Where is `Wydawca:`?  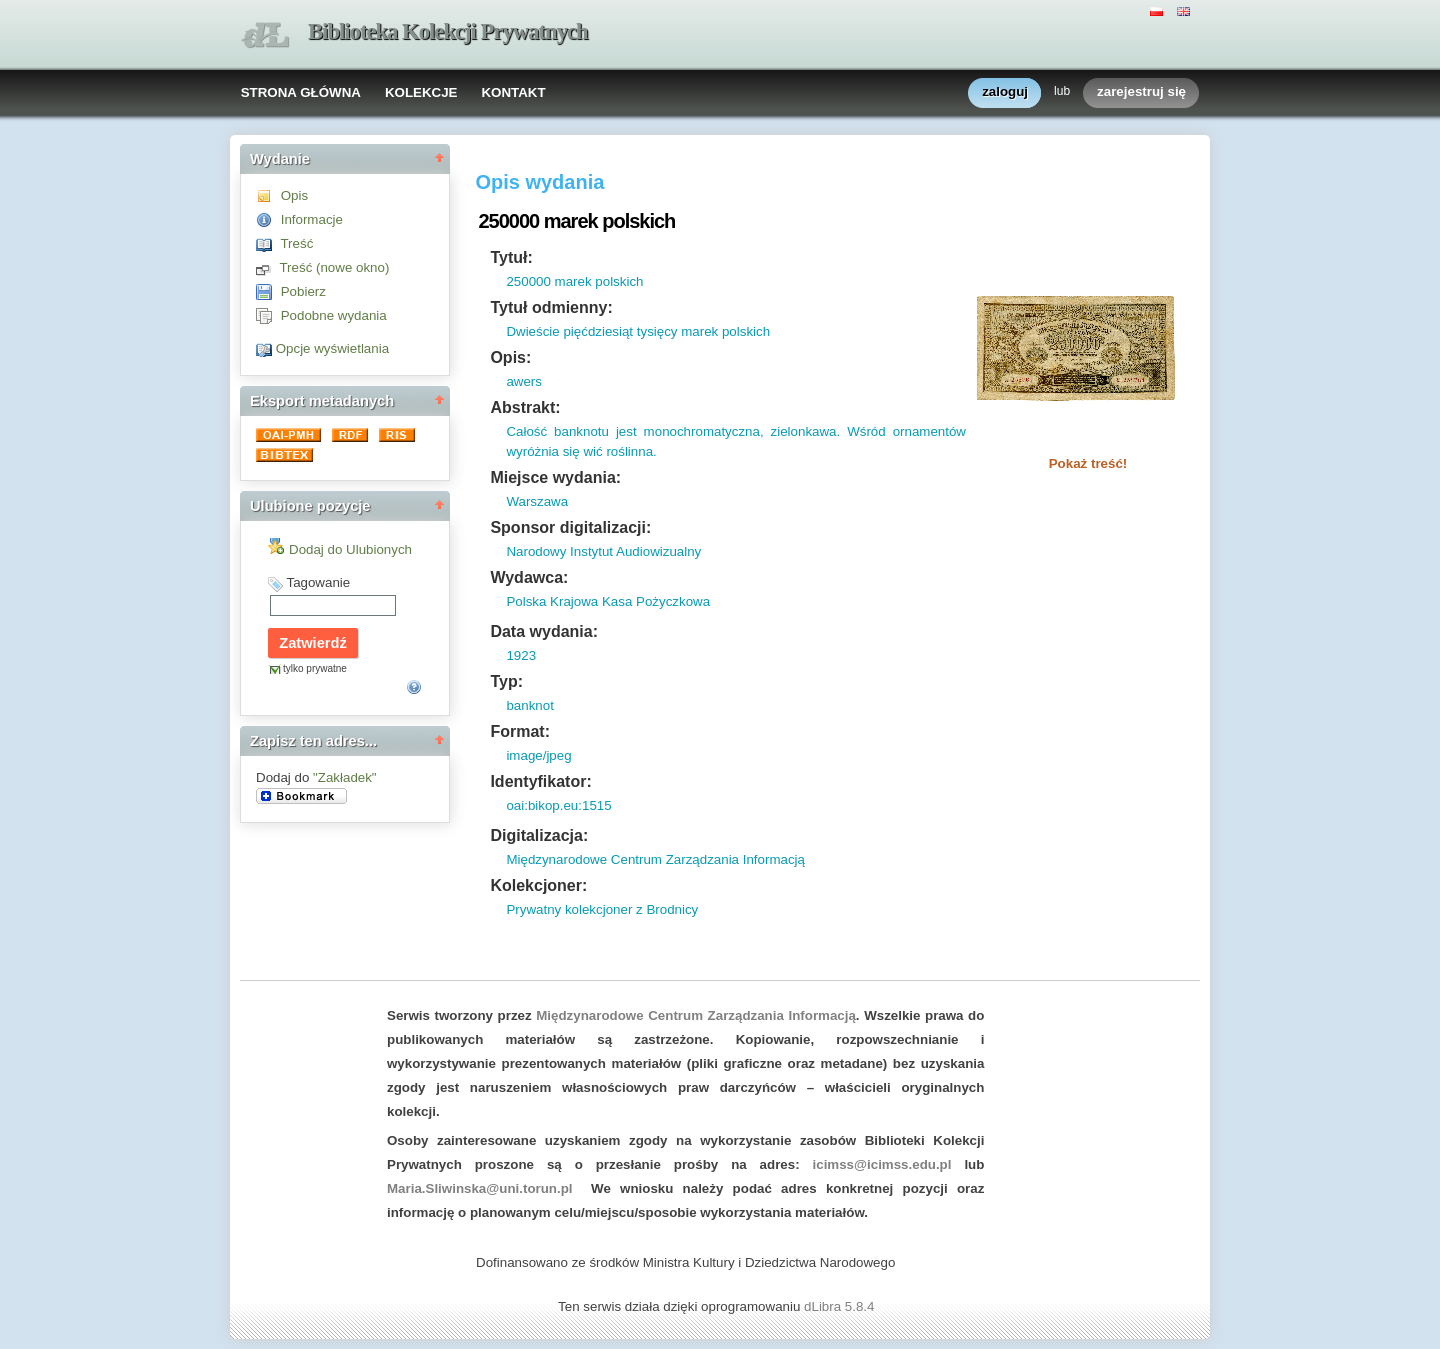
Wydawca: is located at coordinates (529, 577).